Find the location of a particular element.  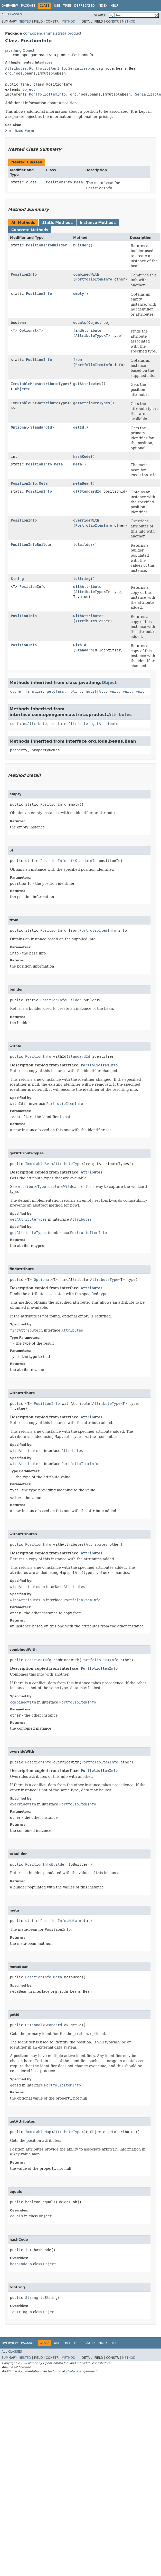

getAttributes is located at coordinates (87, 384).